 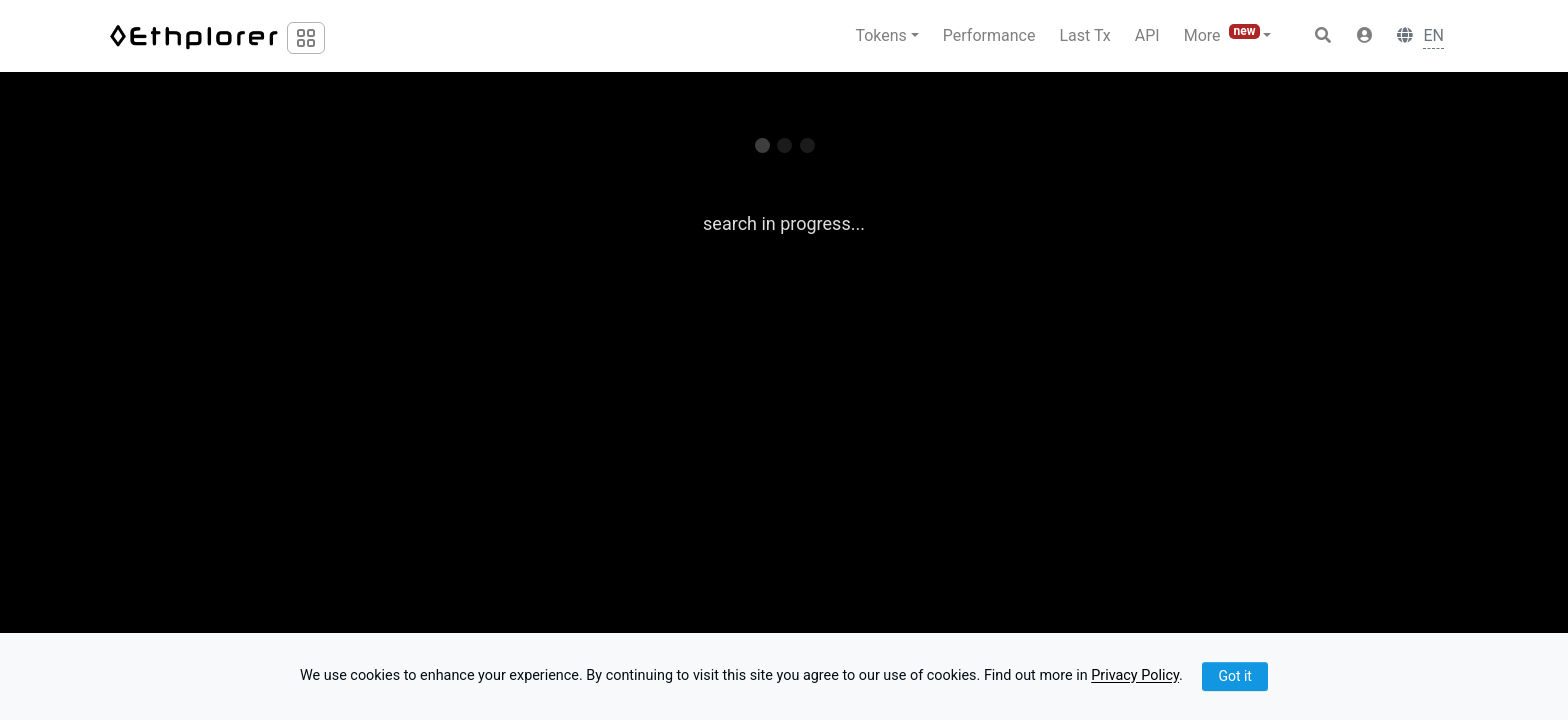 I want to click on Last Tx, so click(x=1084, y=35).